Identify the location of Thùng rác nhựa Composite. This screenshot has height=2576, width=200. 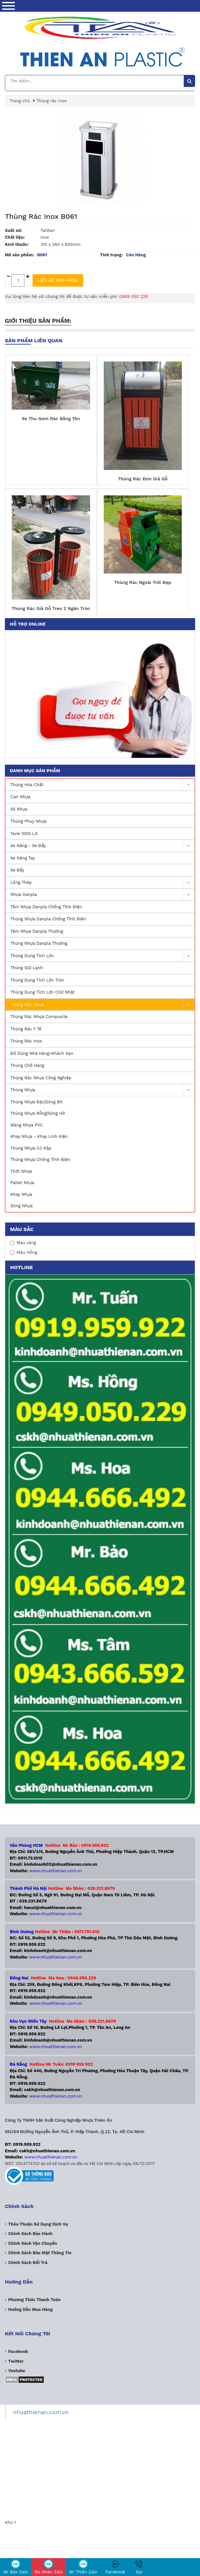
(39, 1016).